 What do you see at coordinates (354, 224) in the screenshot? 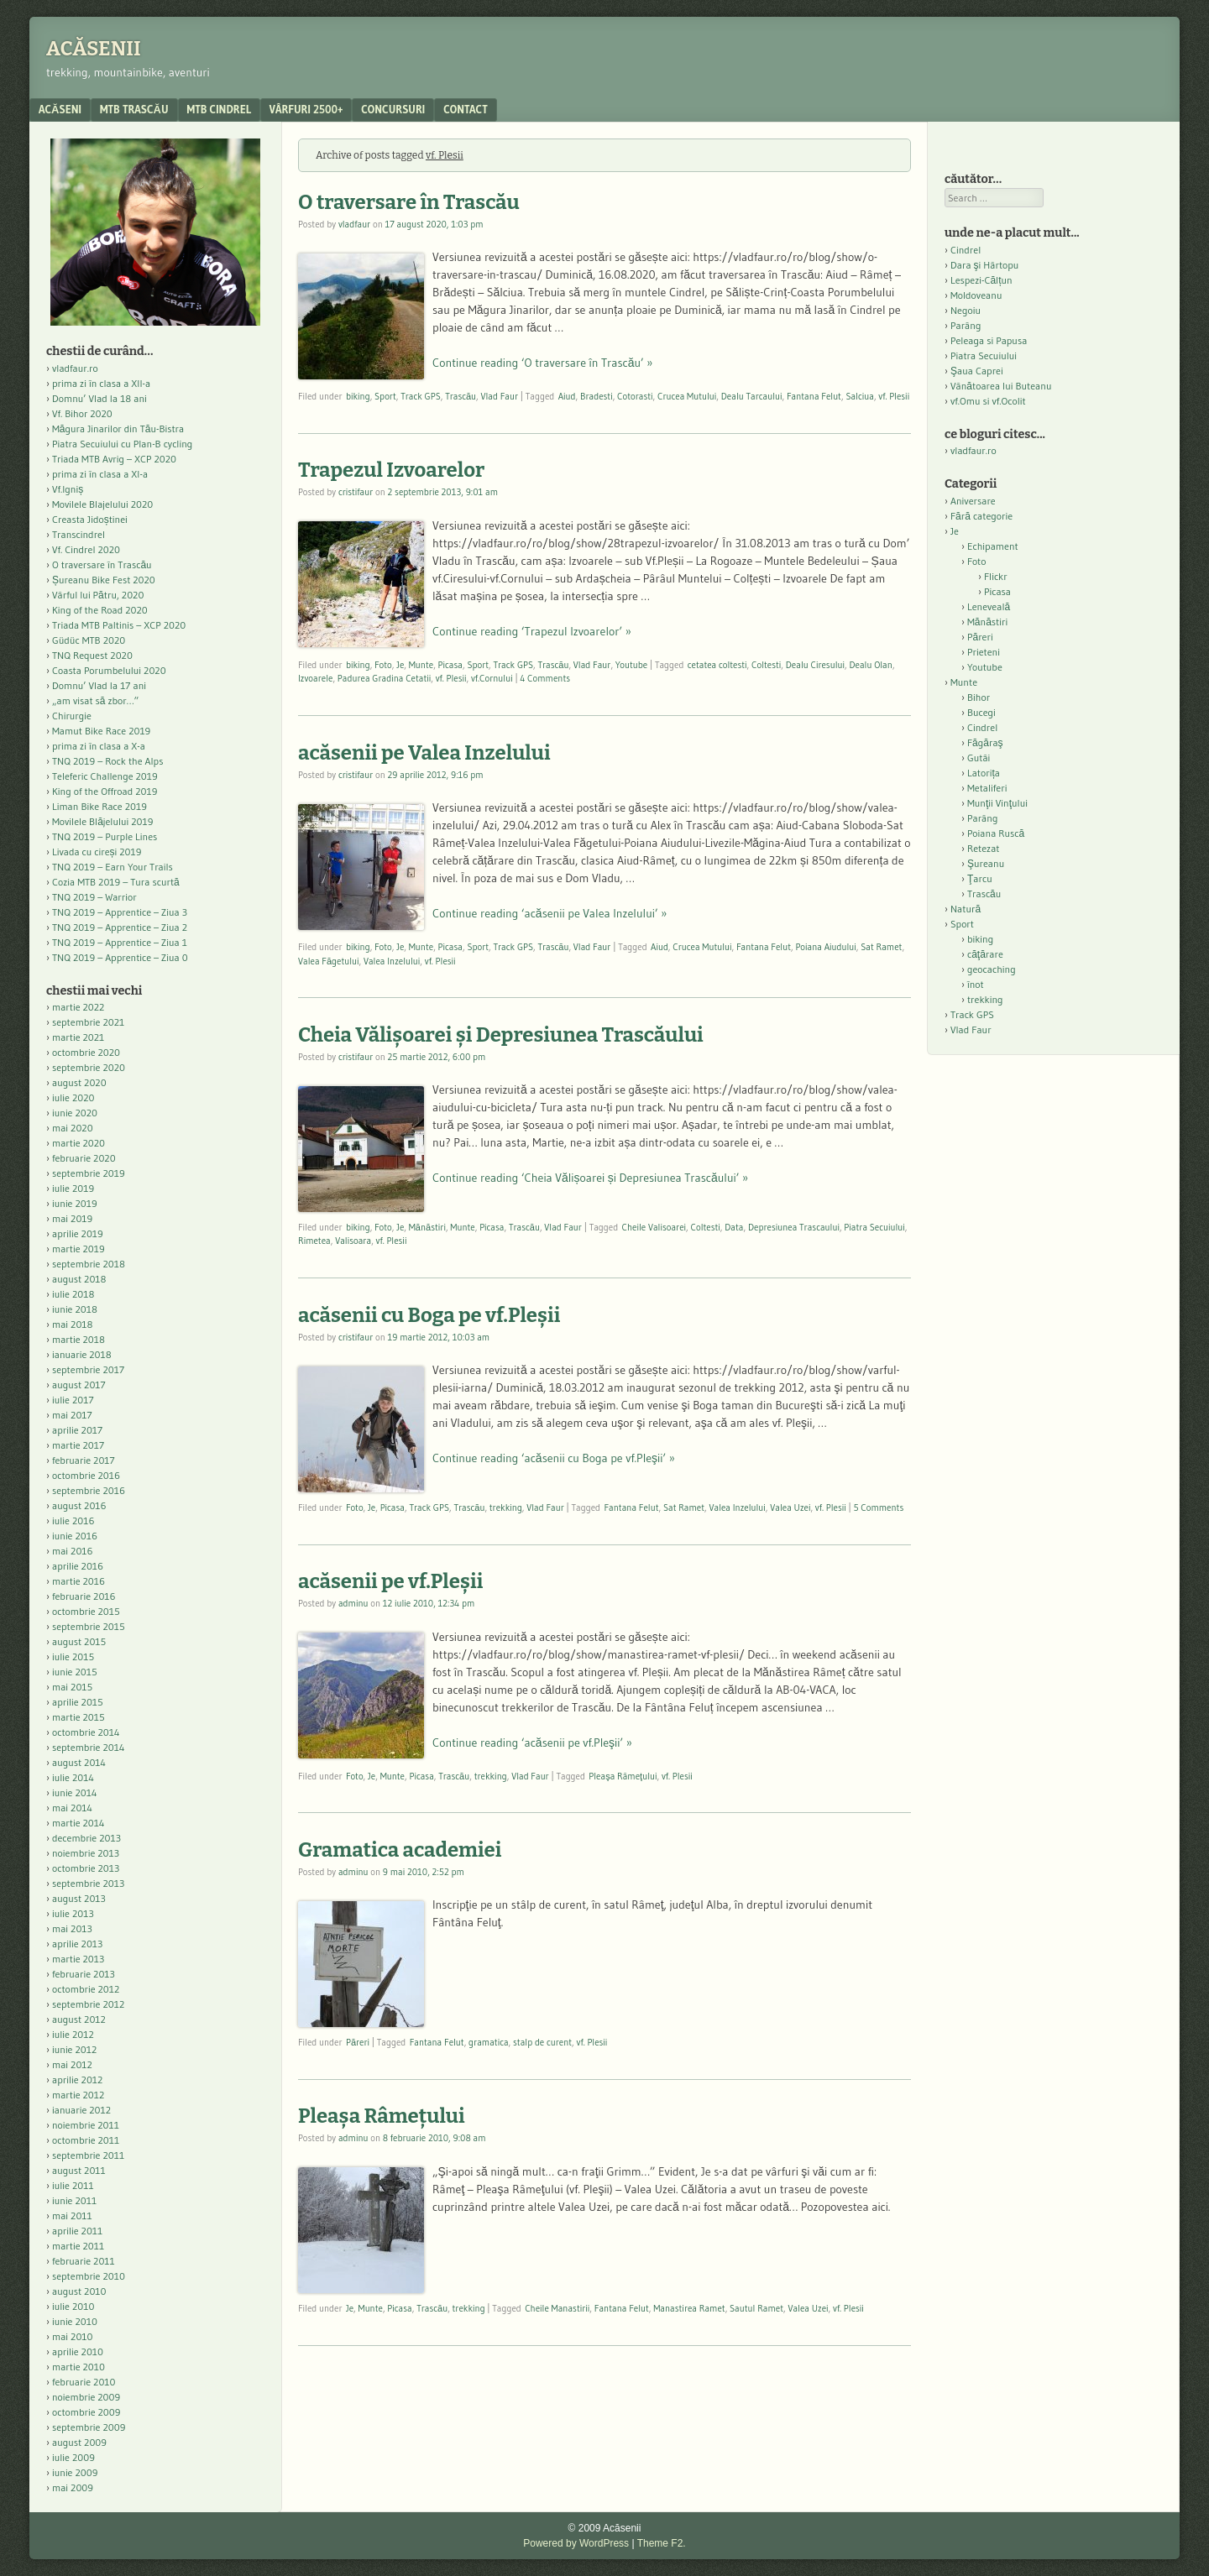
I see `vladfaur` at bounding box center [354, 224].